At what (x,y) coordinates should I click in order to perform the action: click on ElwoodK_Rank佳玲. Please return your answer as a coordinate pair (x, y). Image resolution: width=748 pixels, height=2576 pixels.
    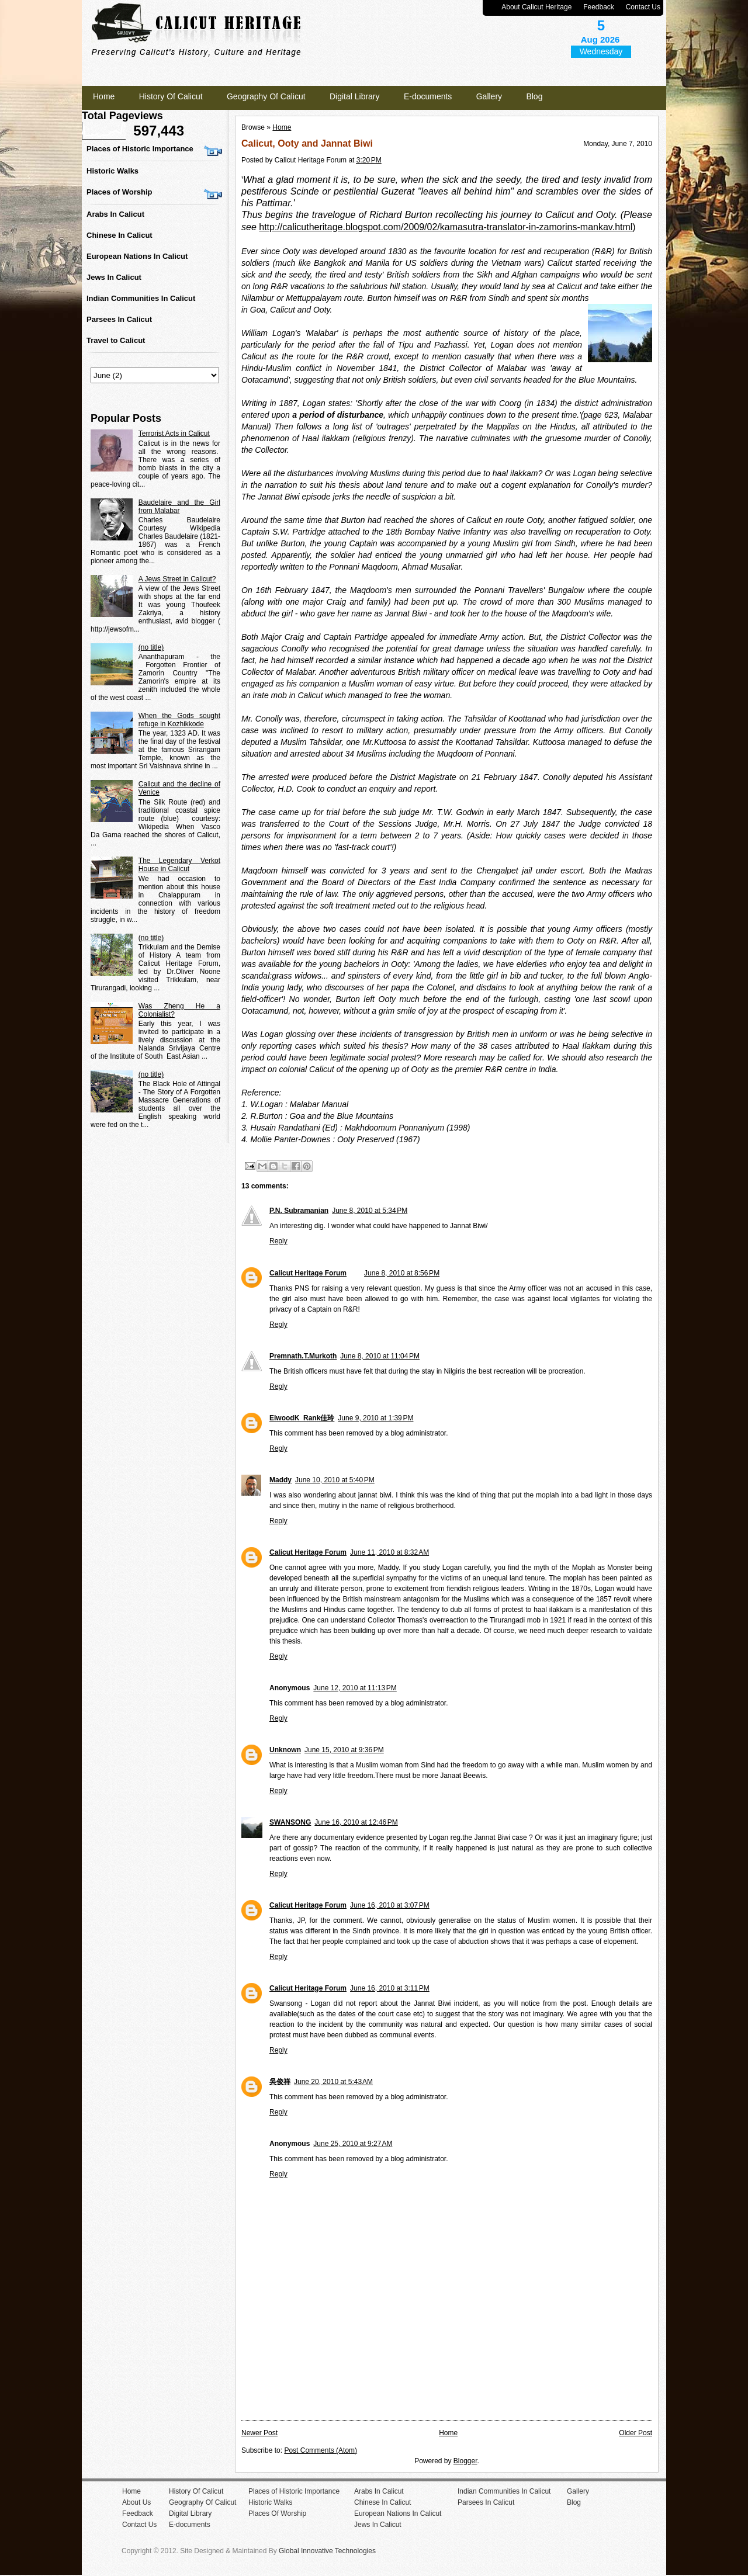
    Looking at the image, I should click on (301, 1418).